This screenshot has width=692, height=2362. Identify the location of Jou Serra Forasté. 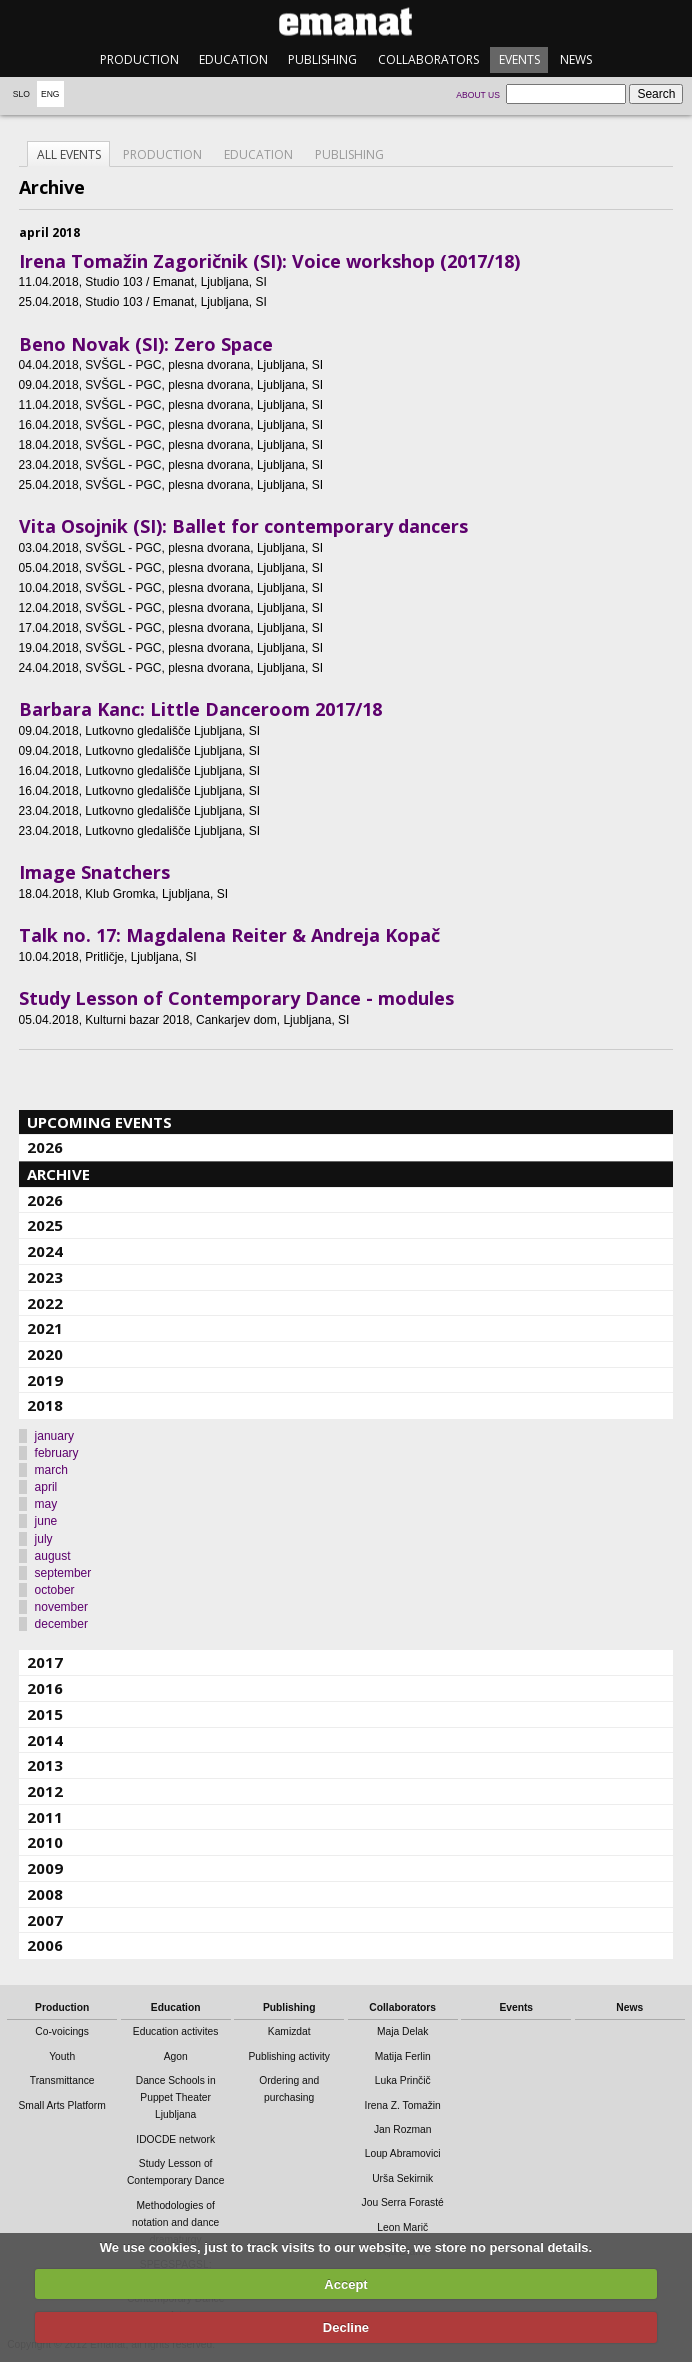
(403, 2202).